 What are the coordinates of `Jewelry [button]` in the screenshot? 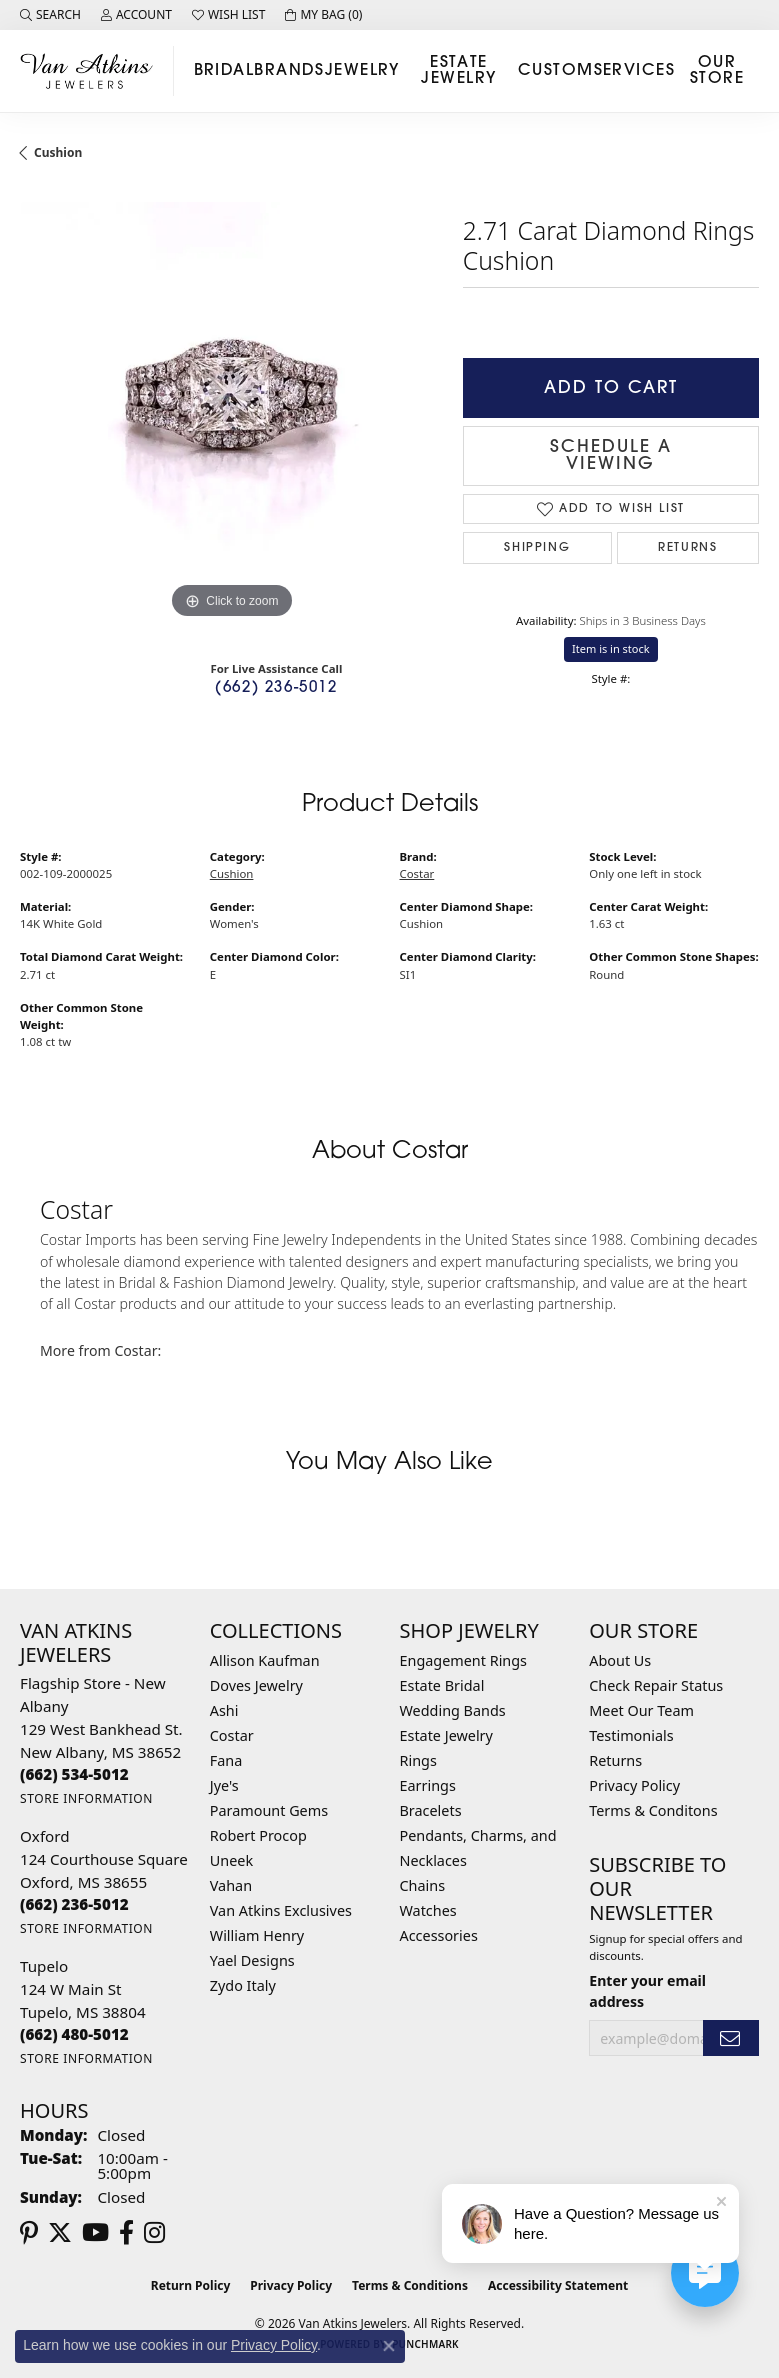 It's located at (362, 71).